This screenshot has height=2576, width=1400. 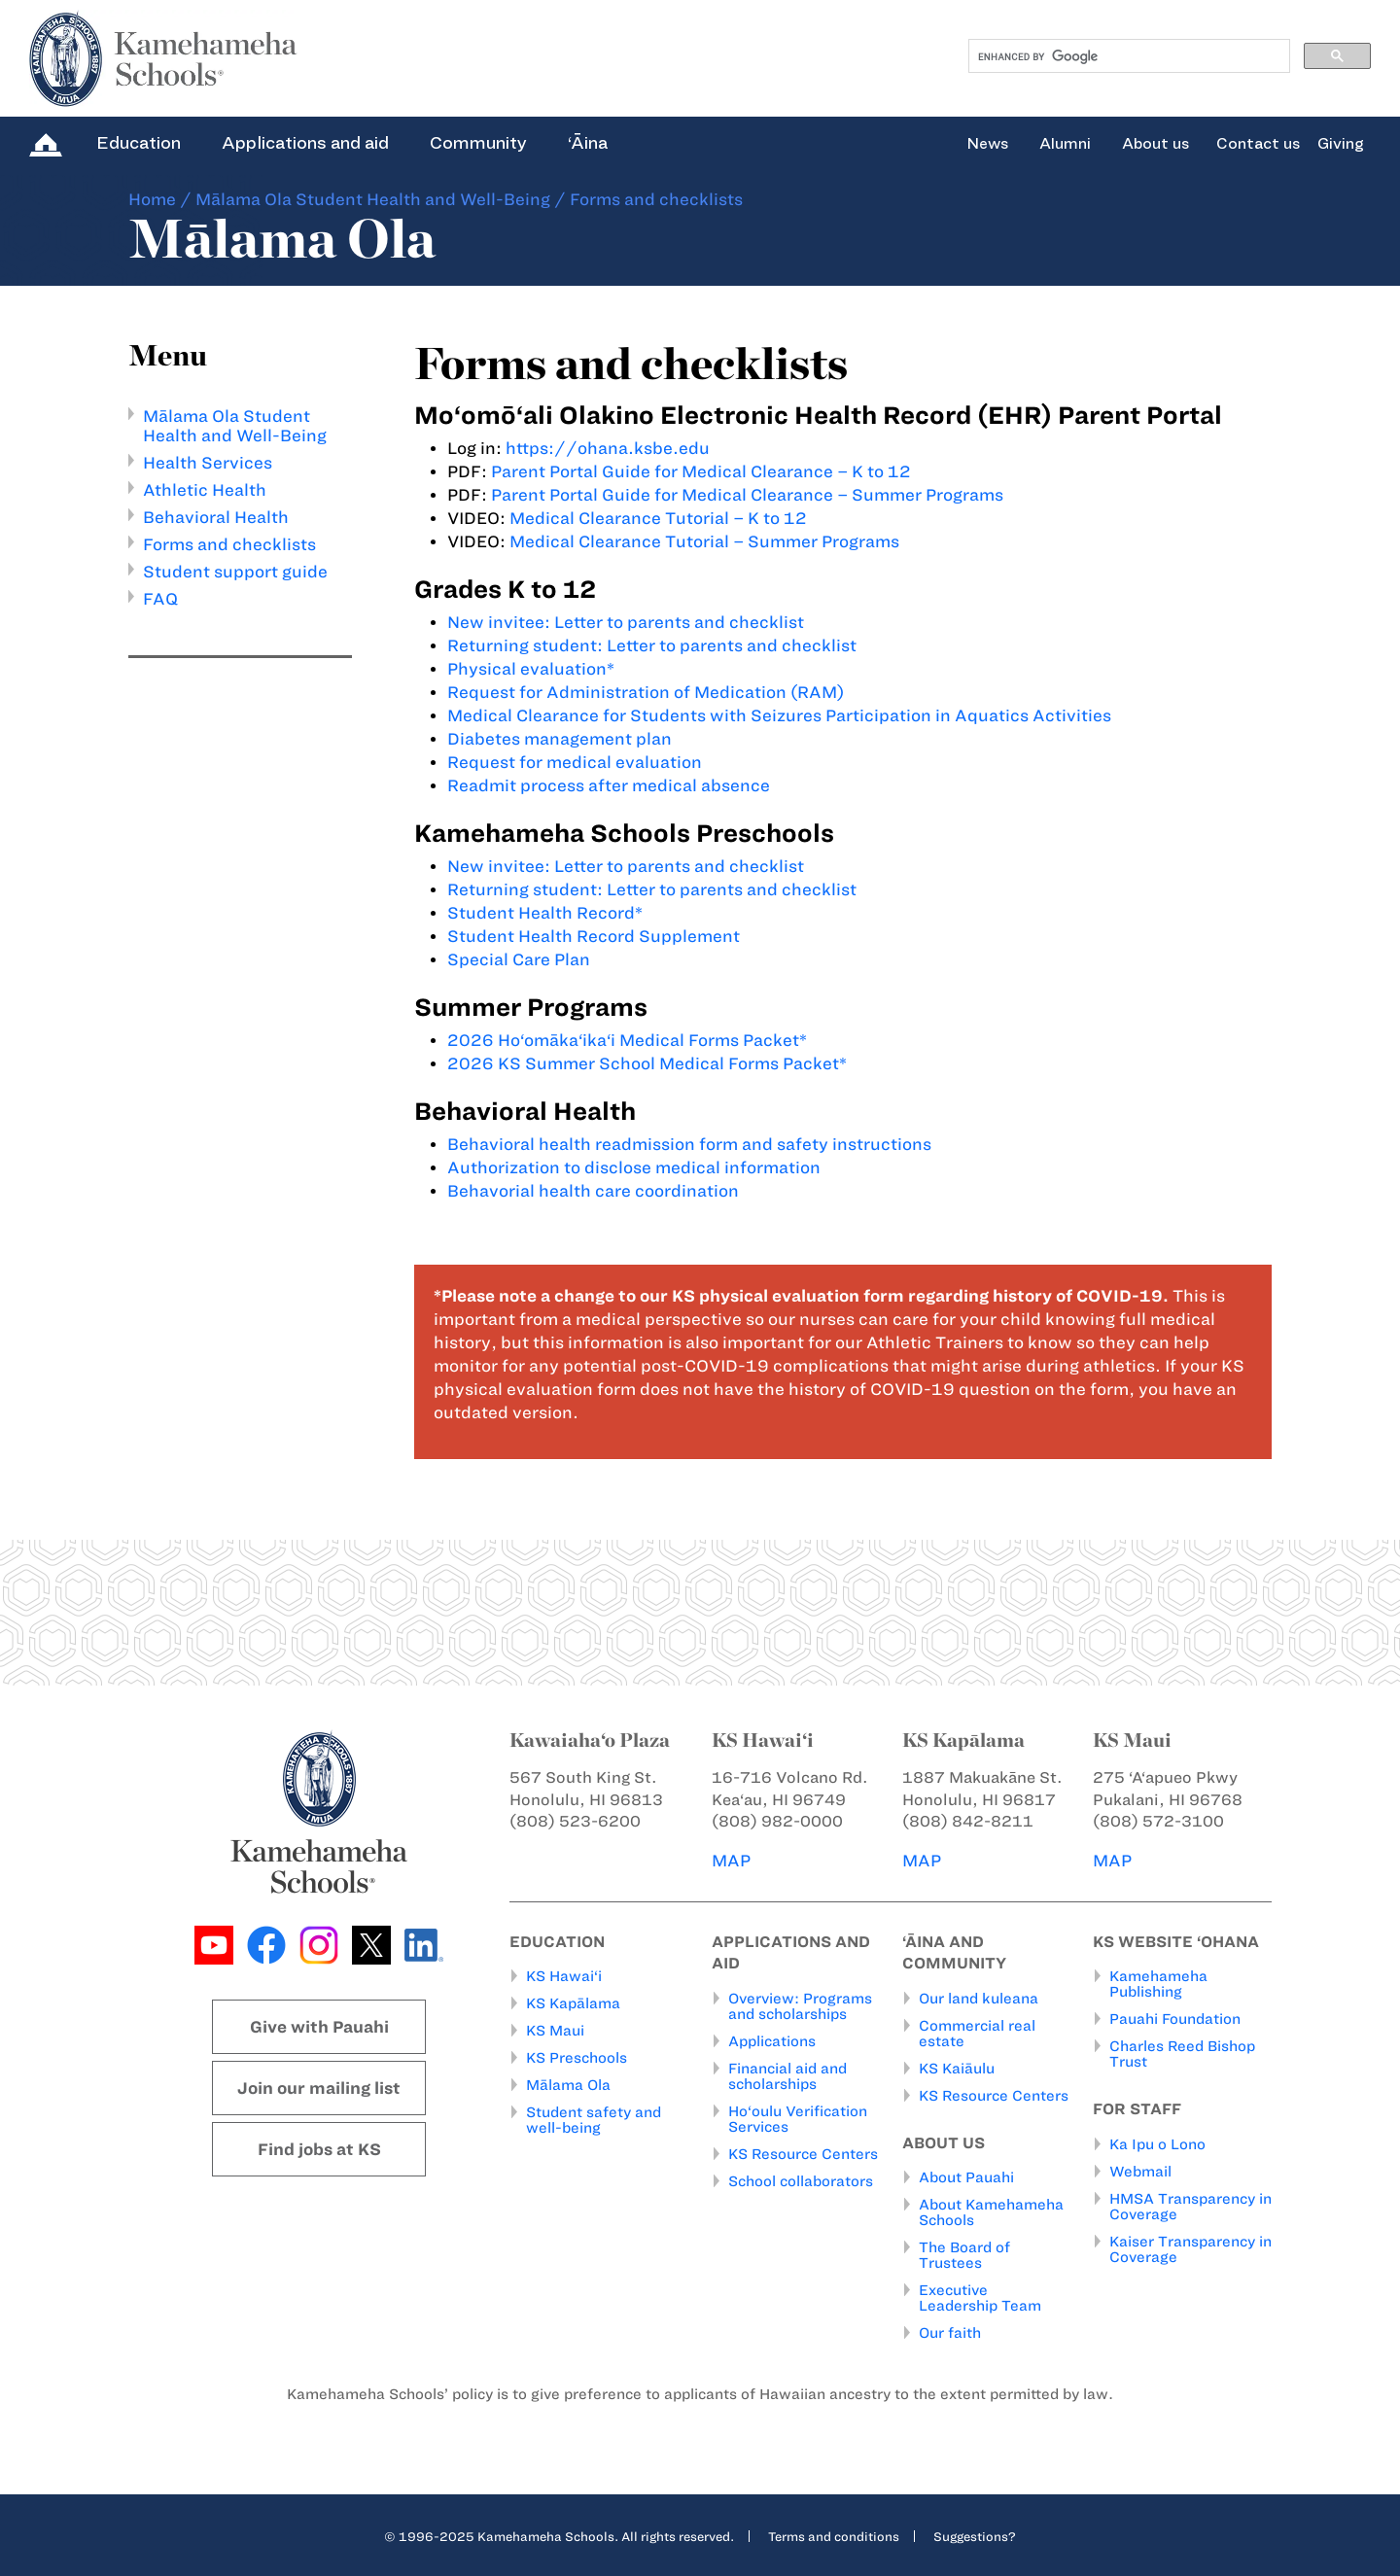 What do you see at coordinates (152, 199) in the screenshot?
I see `Home` at bounding box center [152, 199].